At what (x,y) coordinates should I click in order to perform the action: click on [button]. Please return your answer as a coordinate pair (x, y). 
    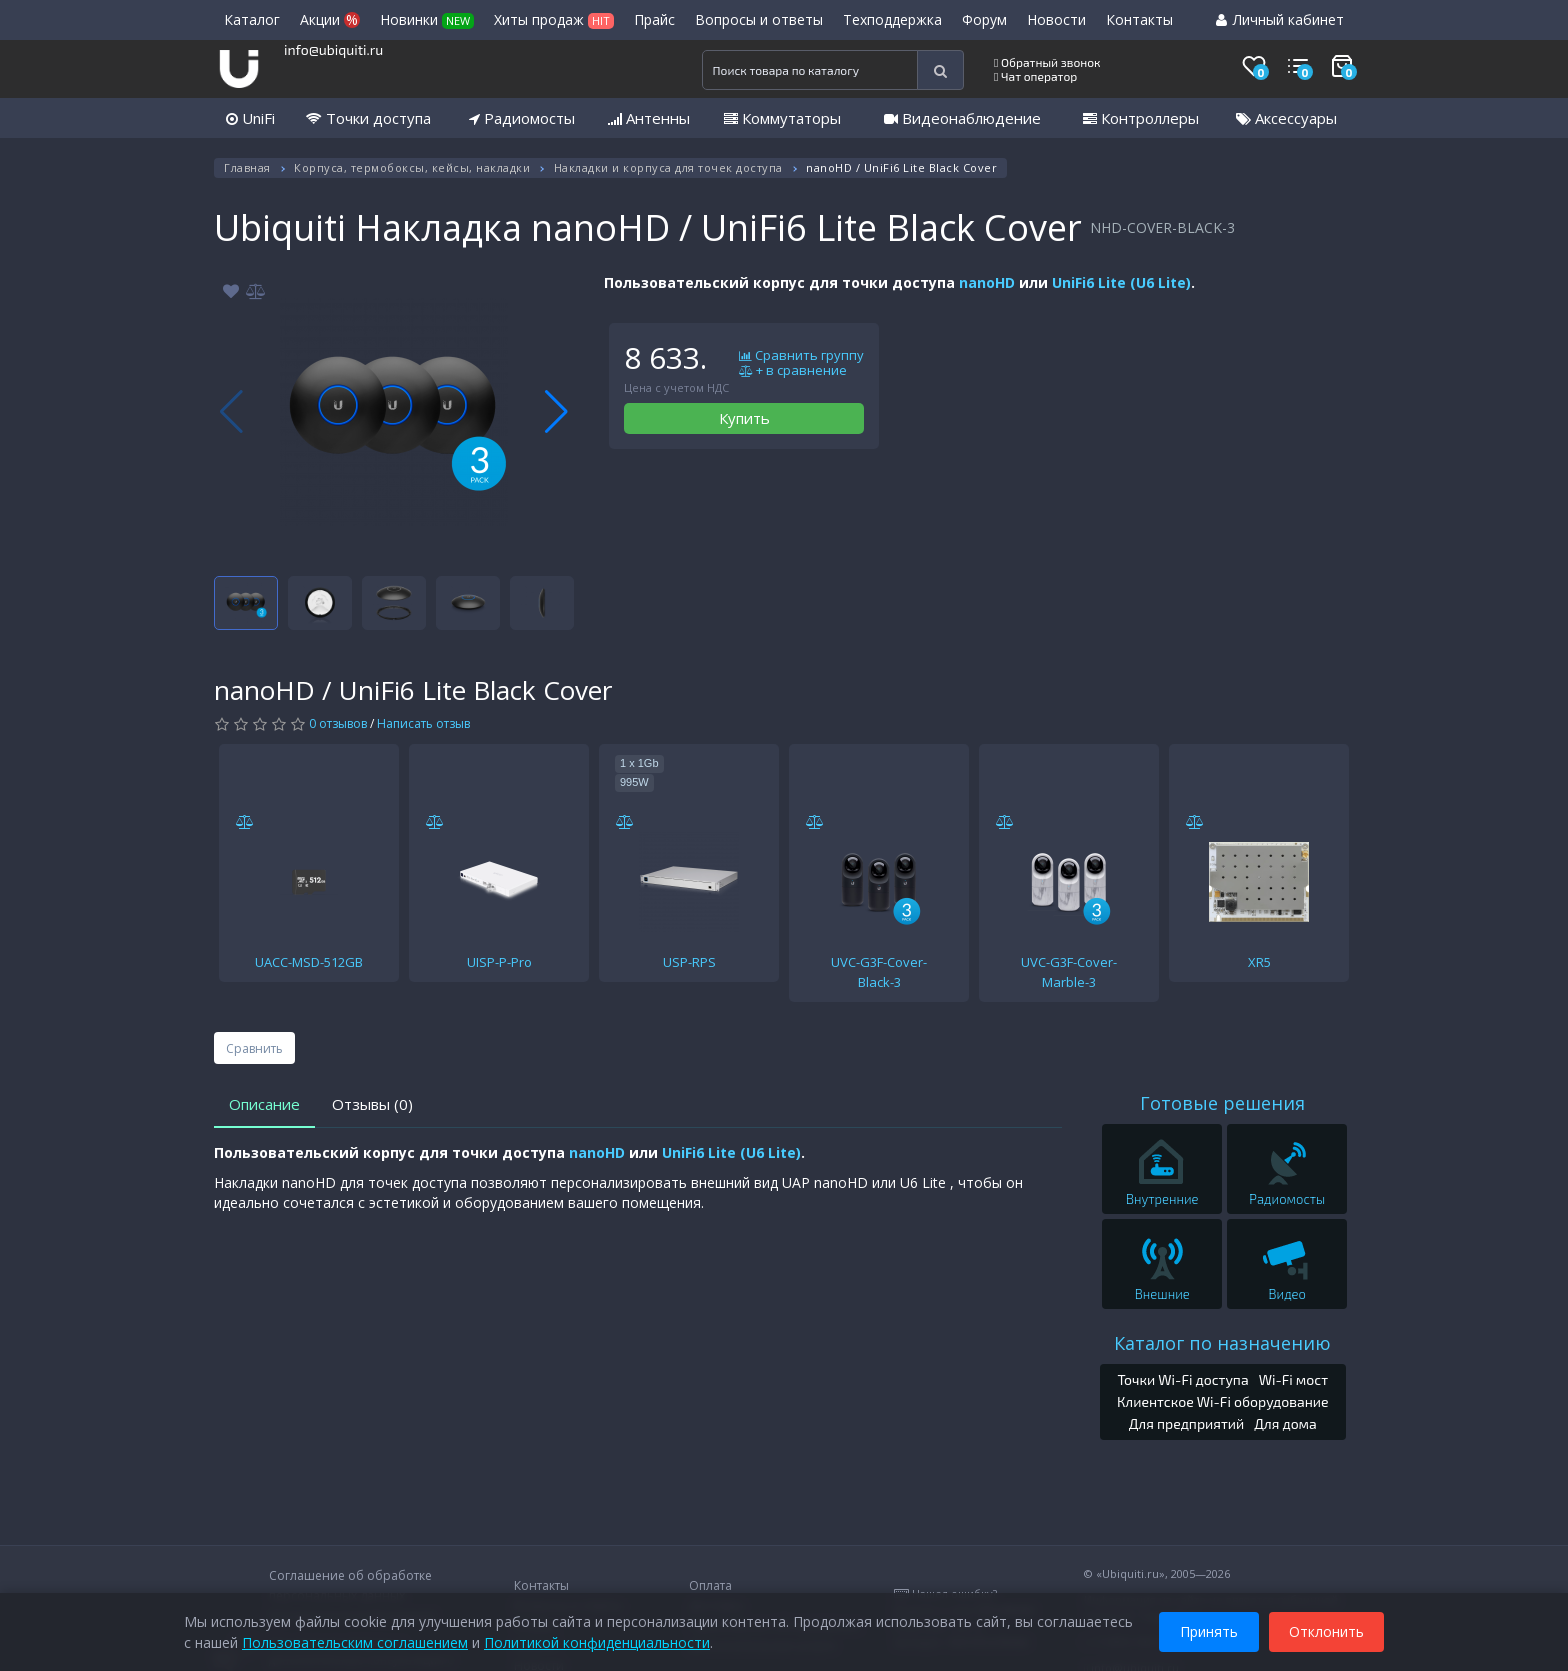
    Looking at the image, I should click on (556, 412).